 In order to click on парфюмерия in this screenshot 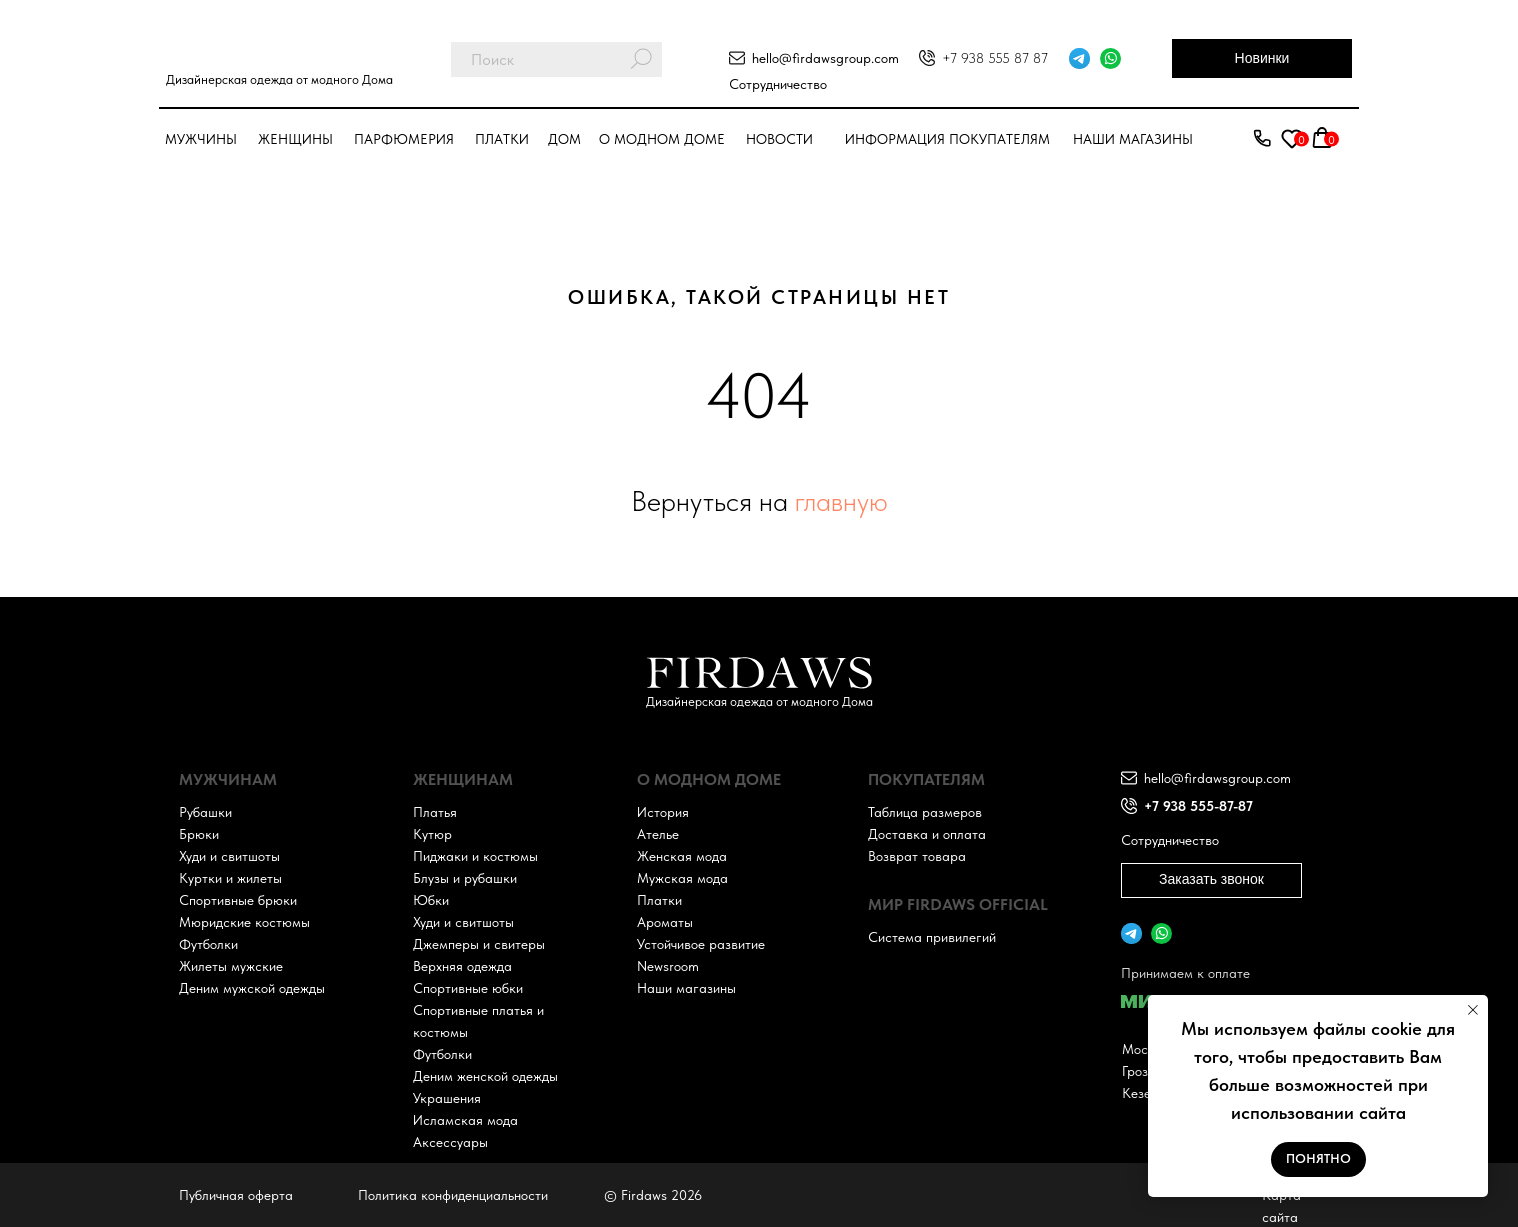, I will do `click(404, 139)`.